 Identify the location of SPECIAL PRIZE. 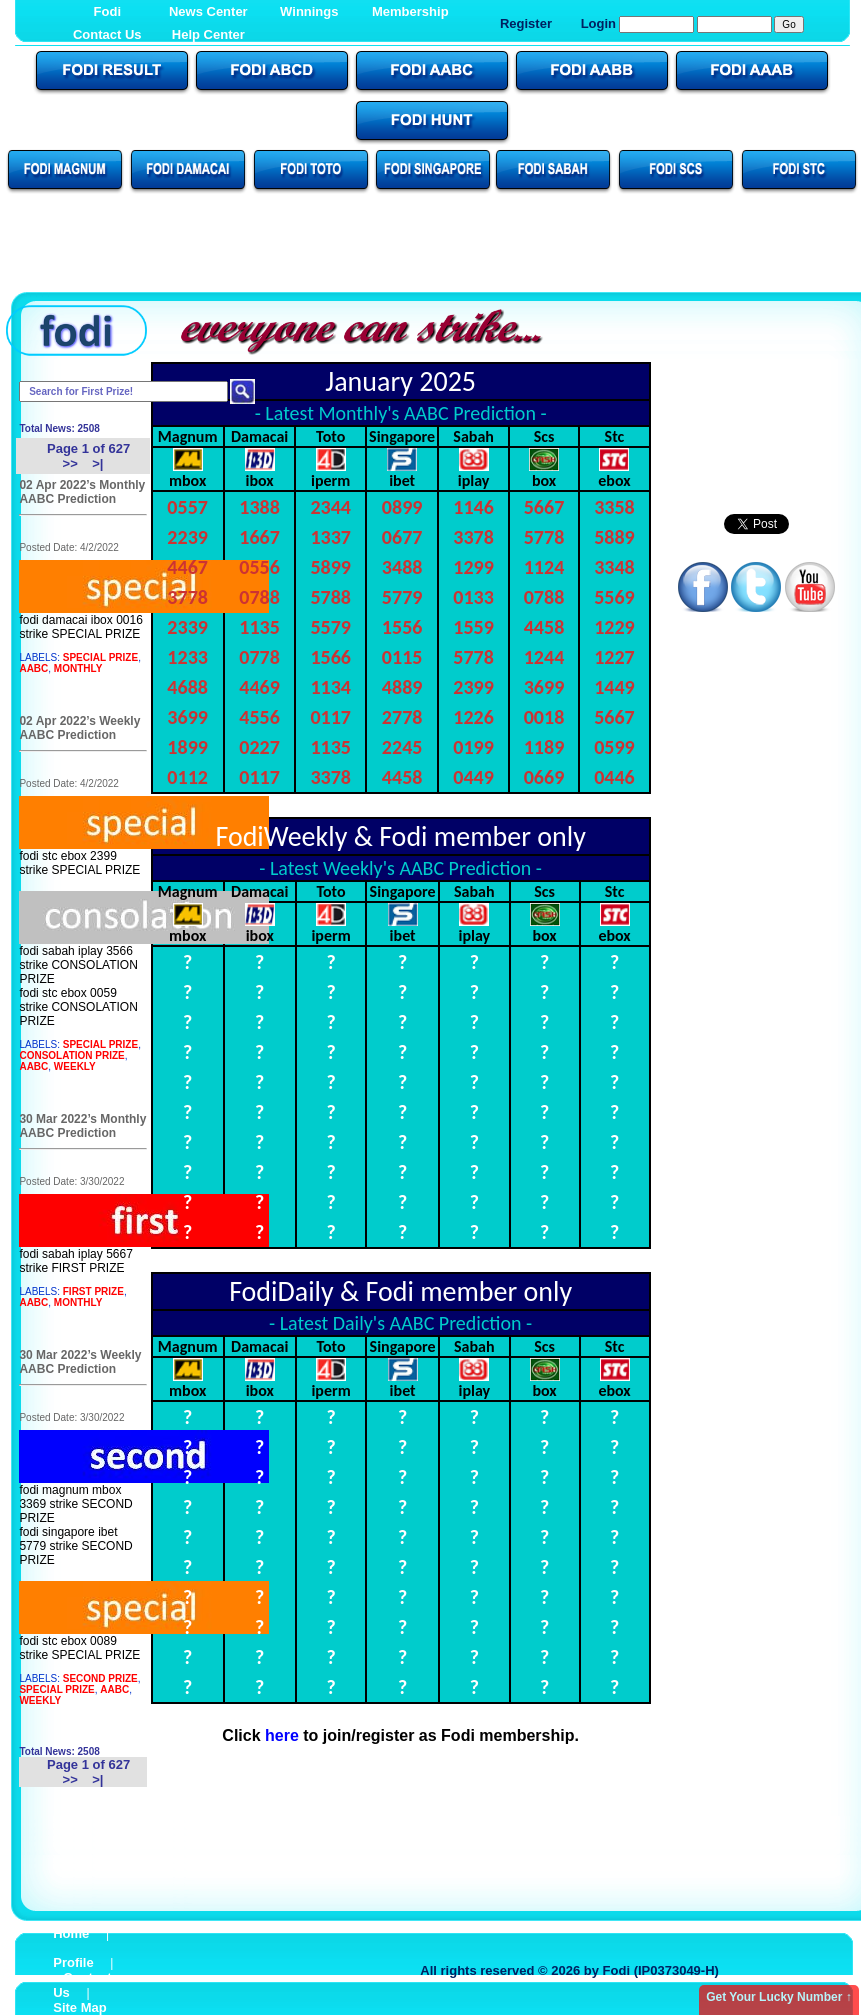
(100, 657).